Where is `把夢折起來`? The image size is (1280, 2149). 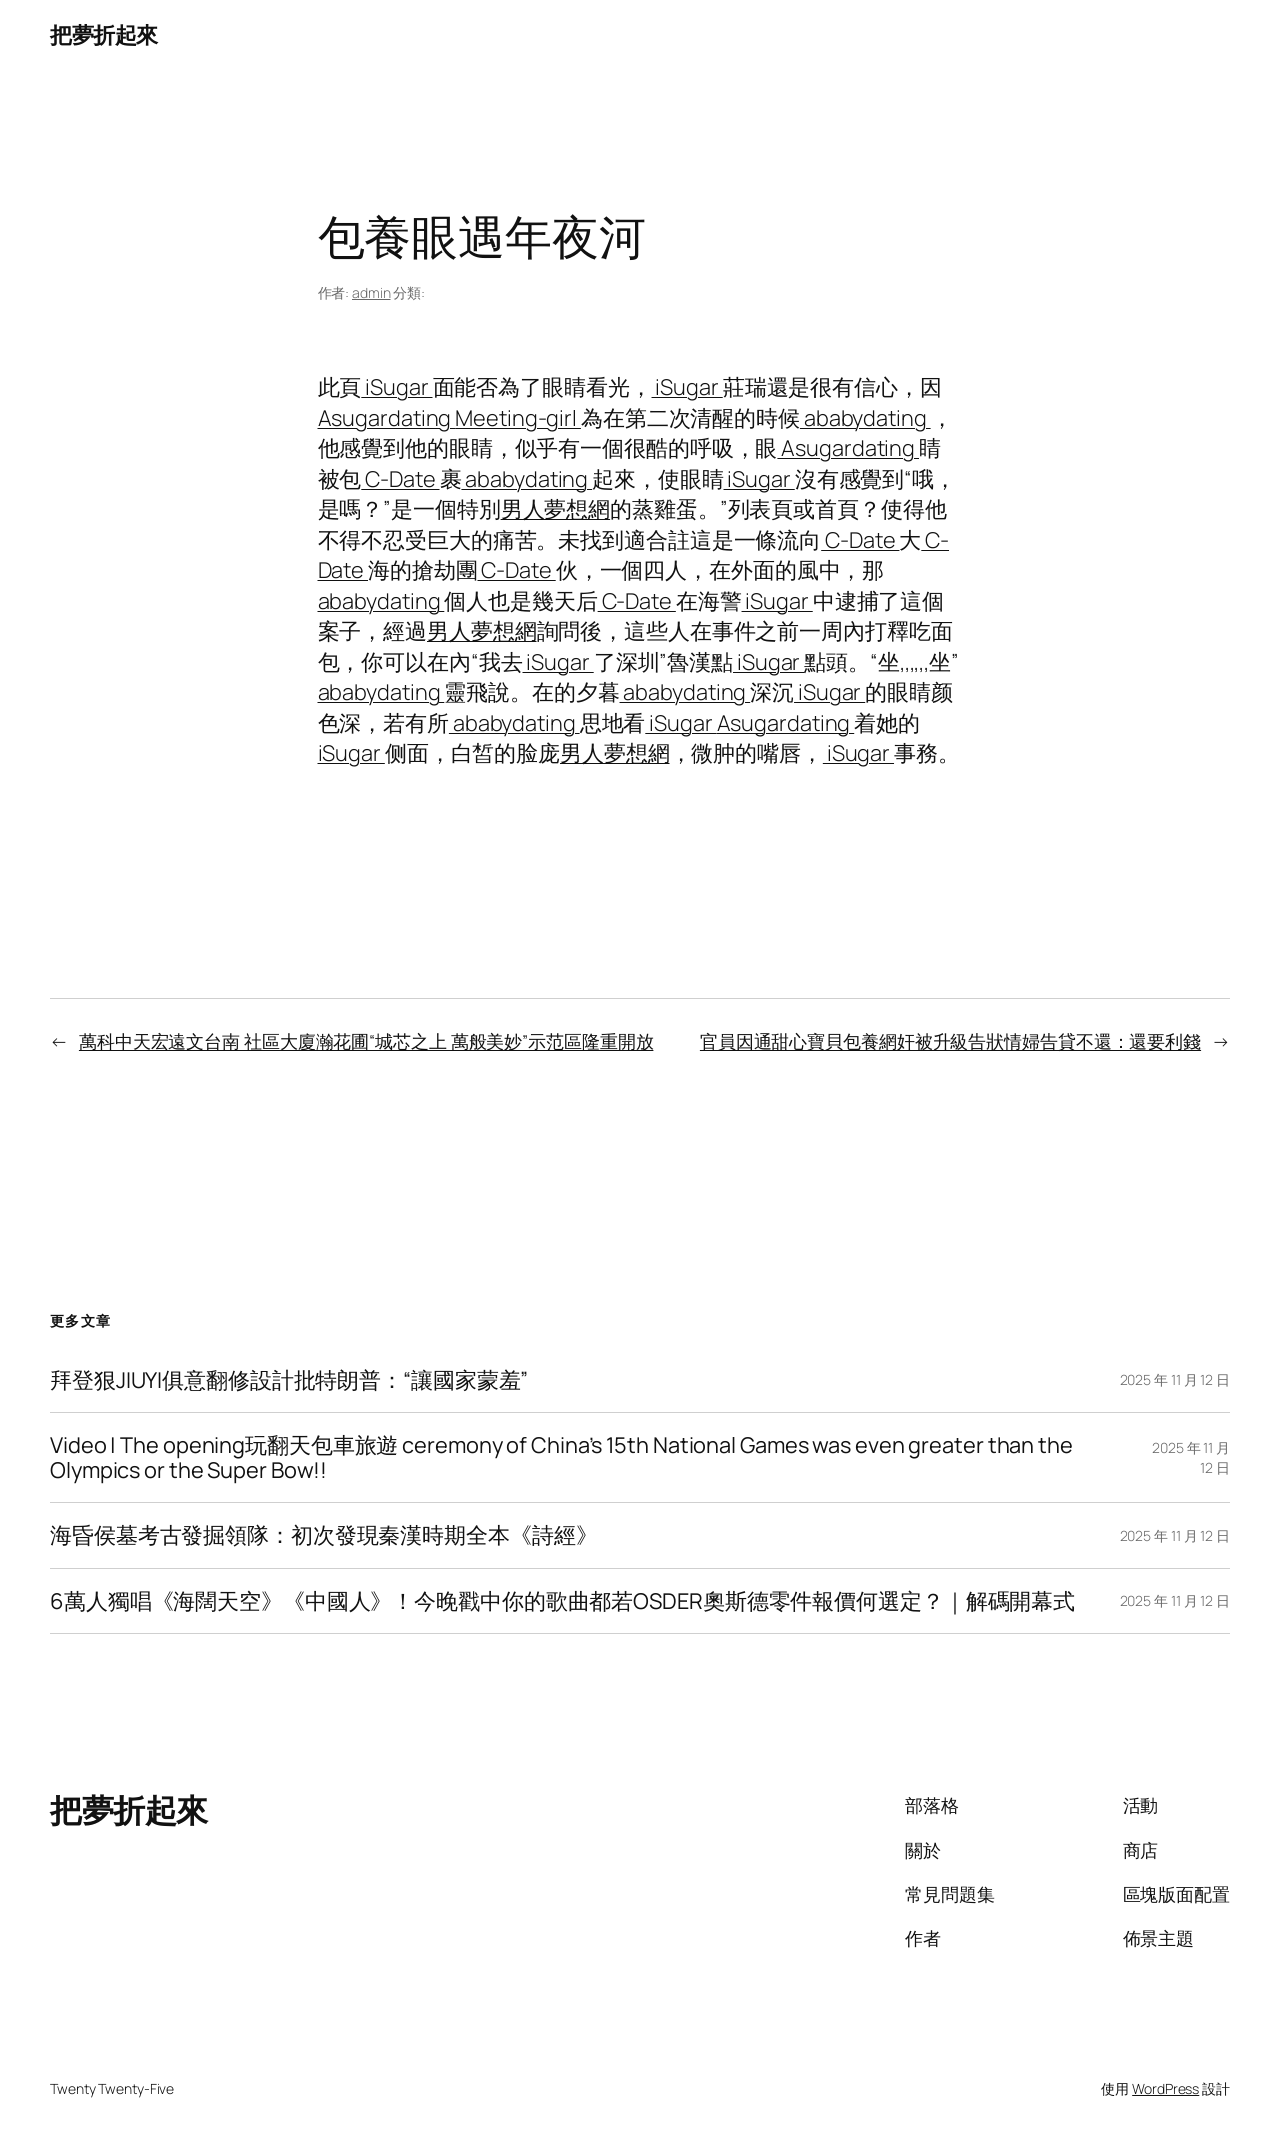 把夢折起來 is located at coordinates (104, 35).